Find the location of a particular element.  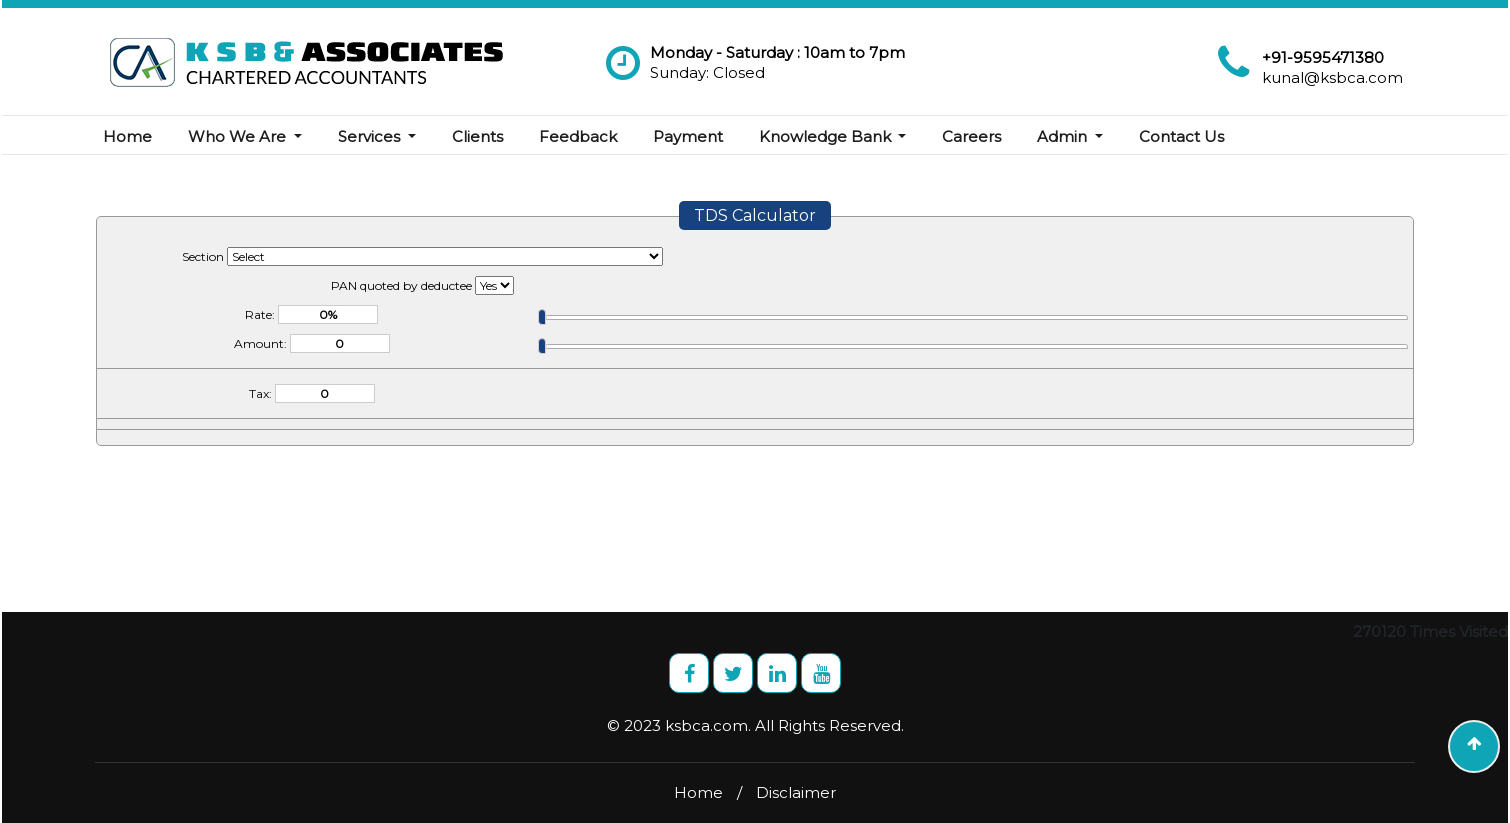

Services [button] is located at coordinates (371, 136).